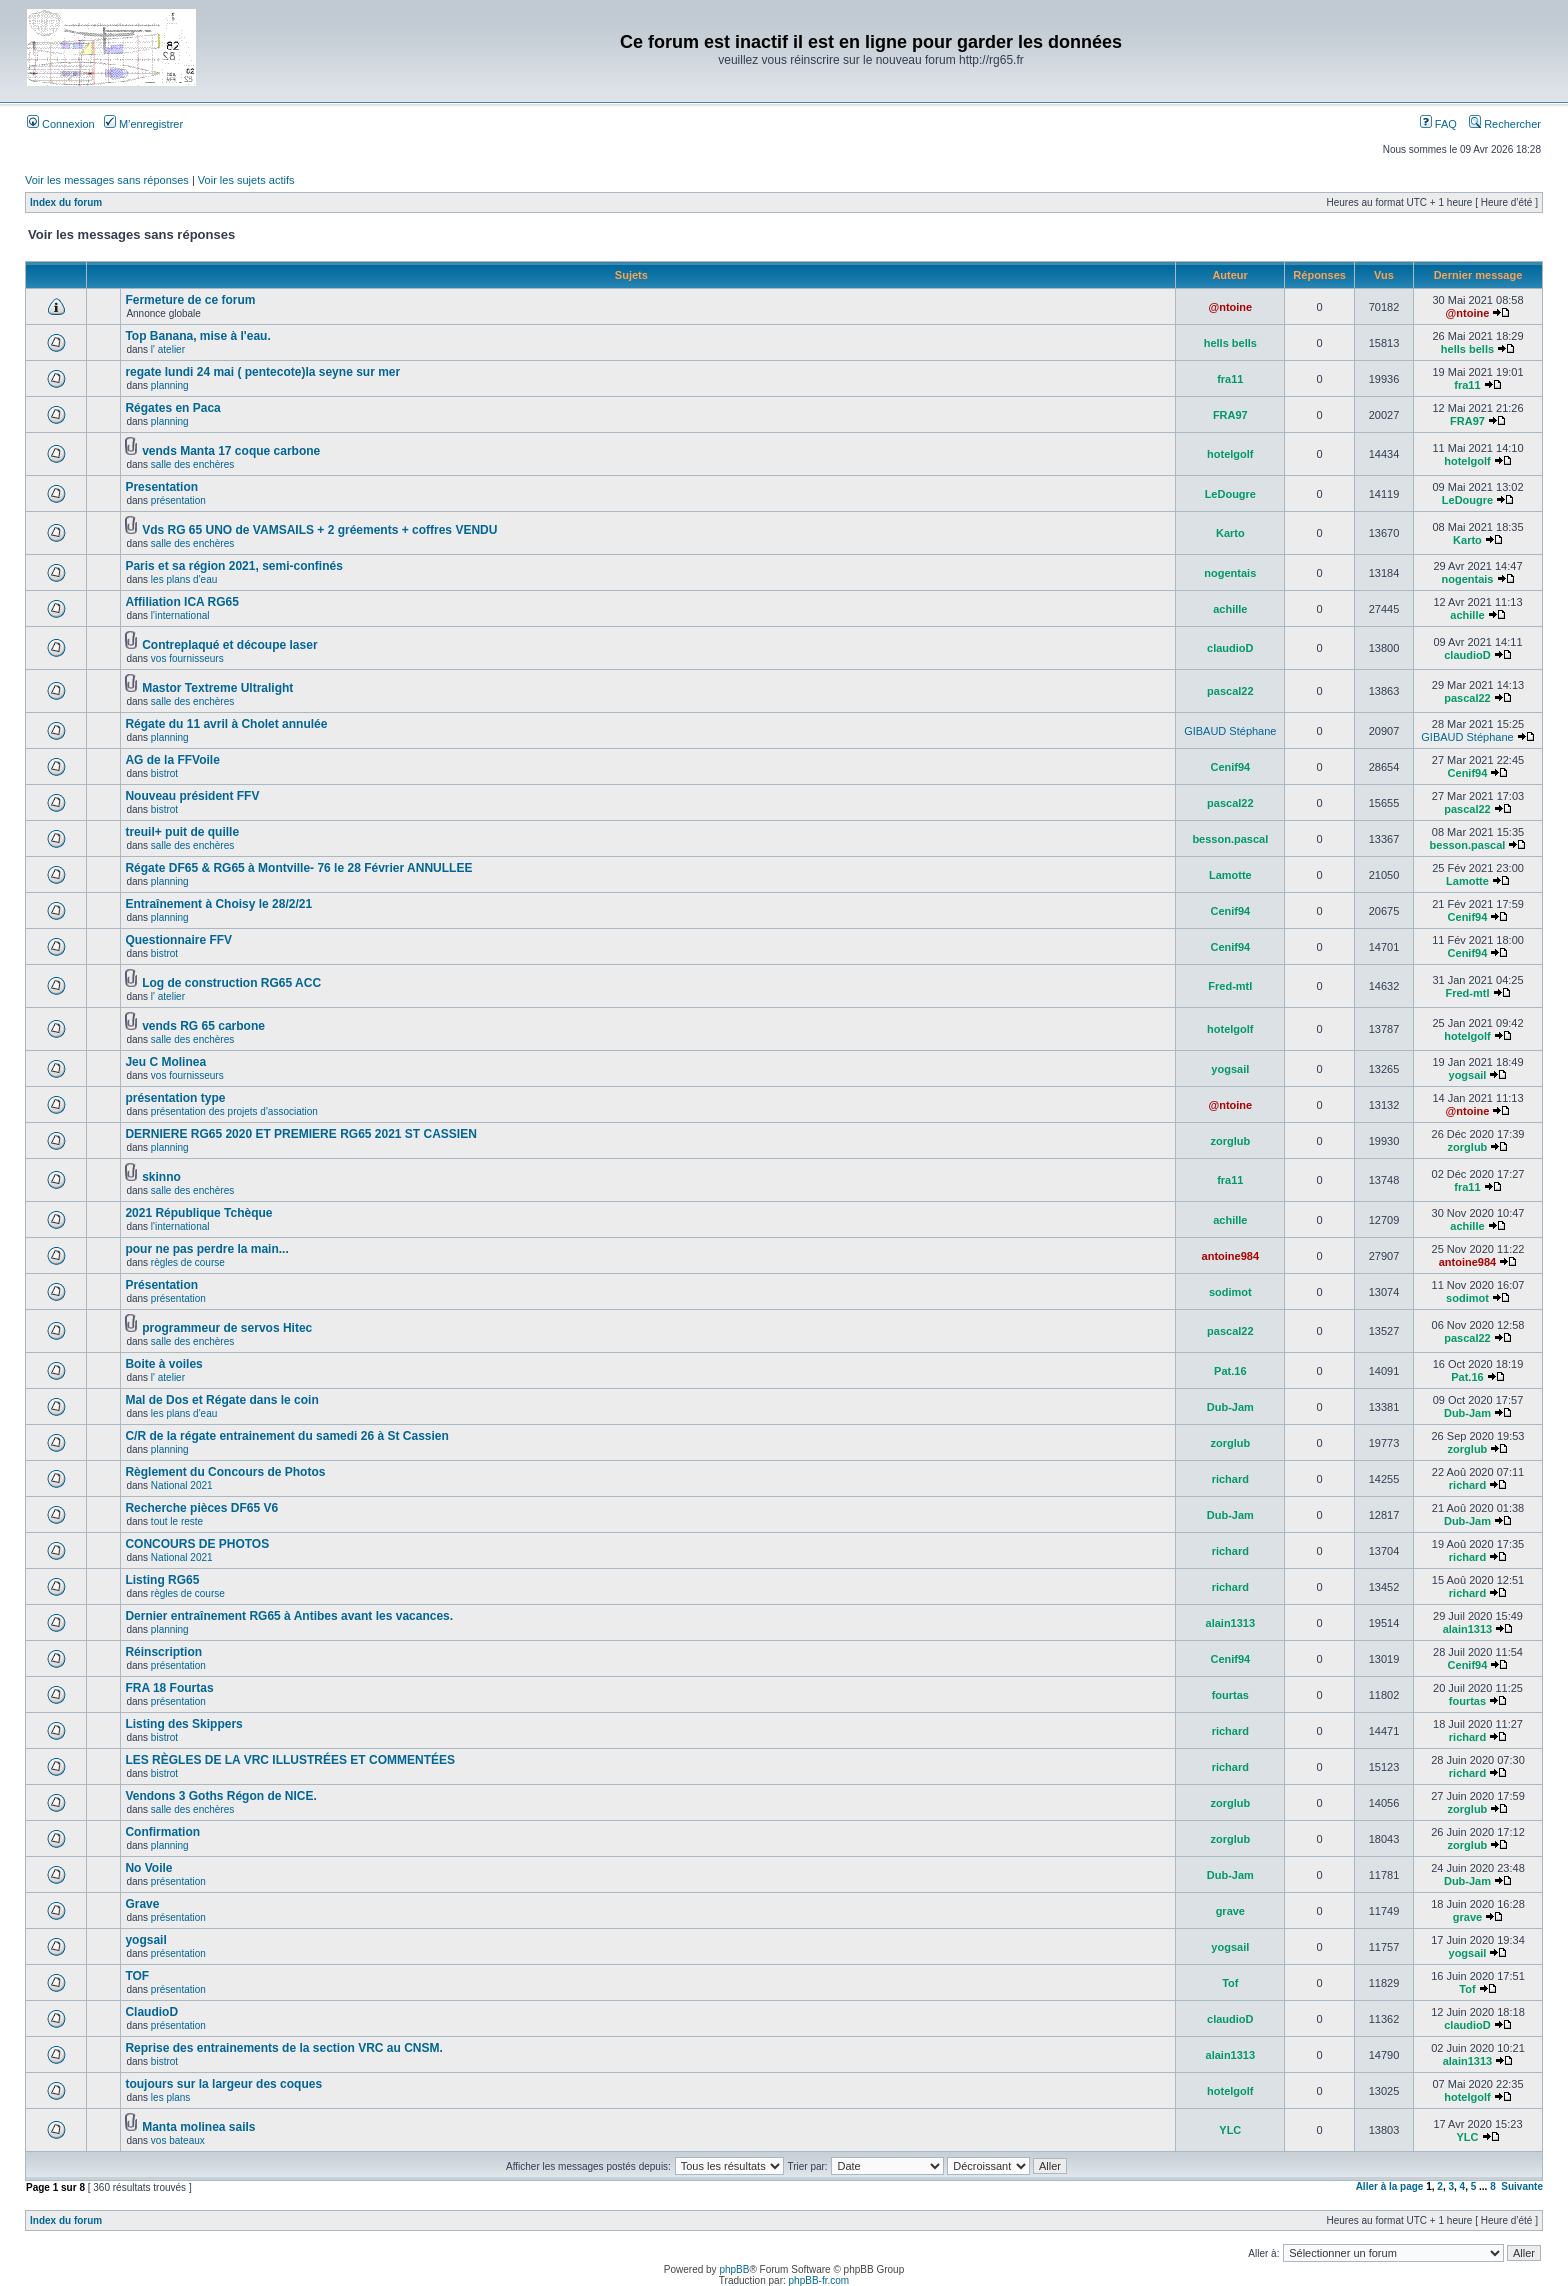 The image size is (1568, 2286). I want to click on TOF, so click(137, 1976).